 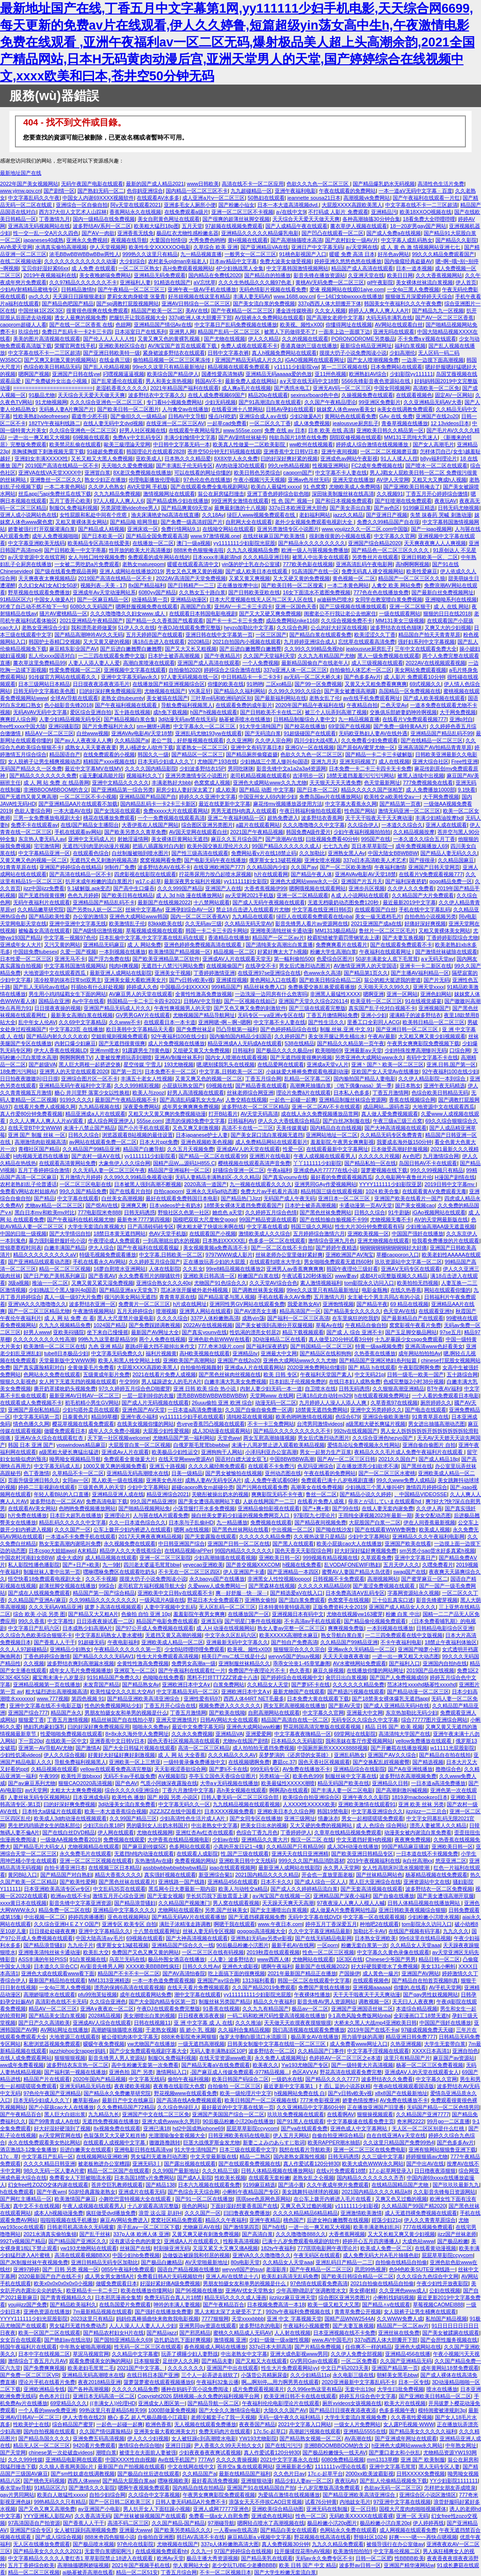 I want to click on 少妇性饥渴videos, so click(x=20, y=1755).